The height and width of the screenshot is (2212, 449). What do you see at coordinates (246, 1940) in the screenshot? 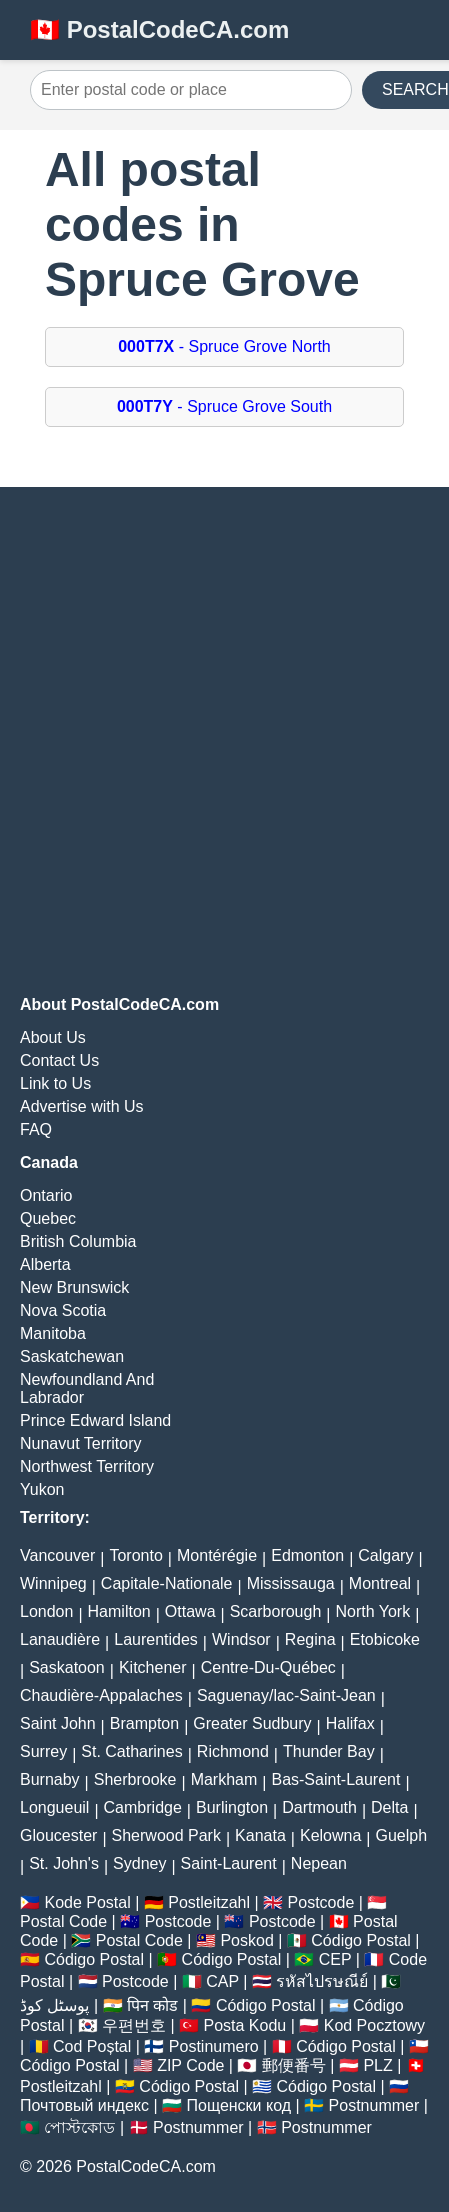
I see `Poskod` at bounding box center [246, 1940].